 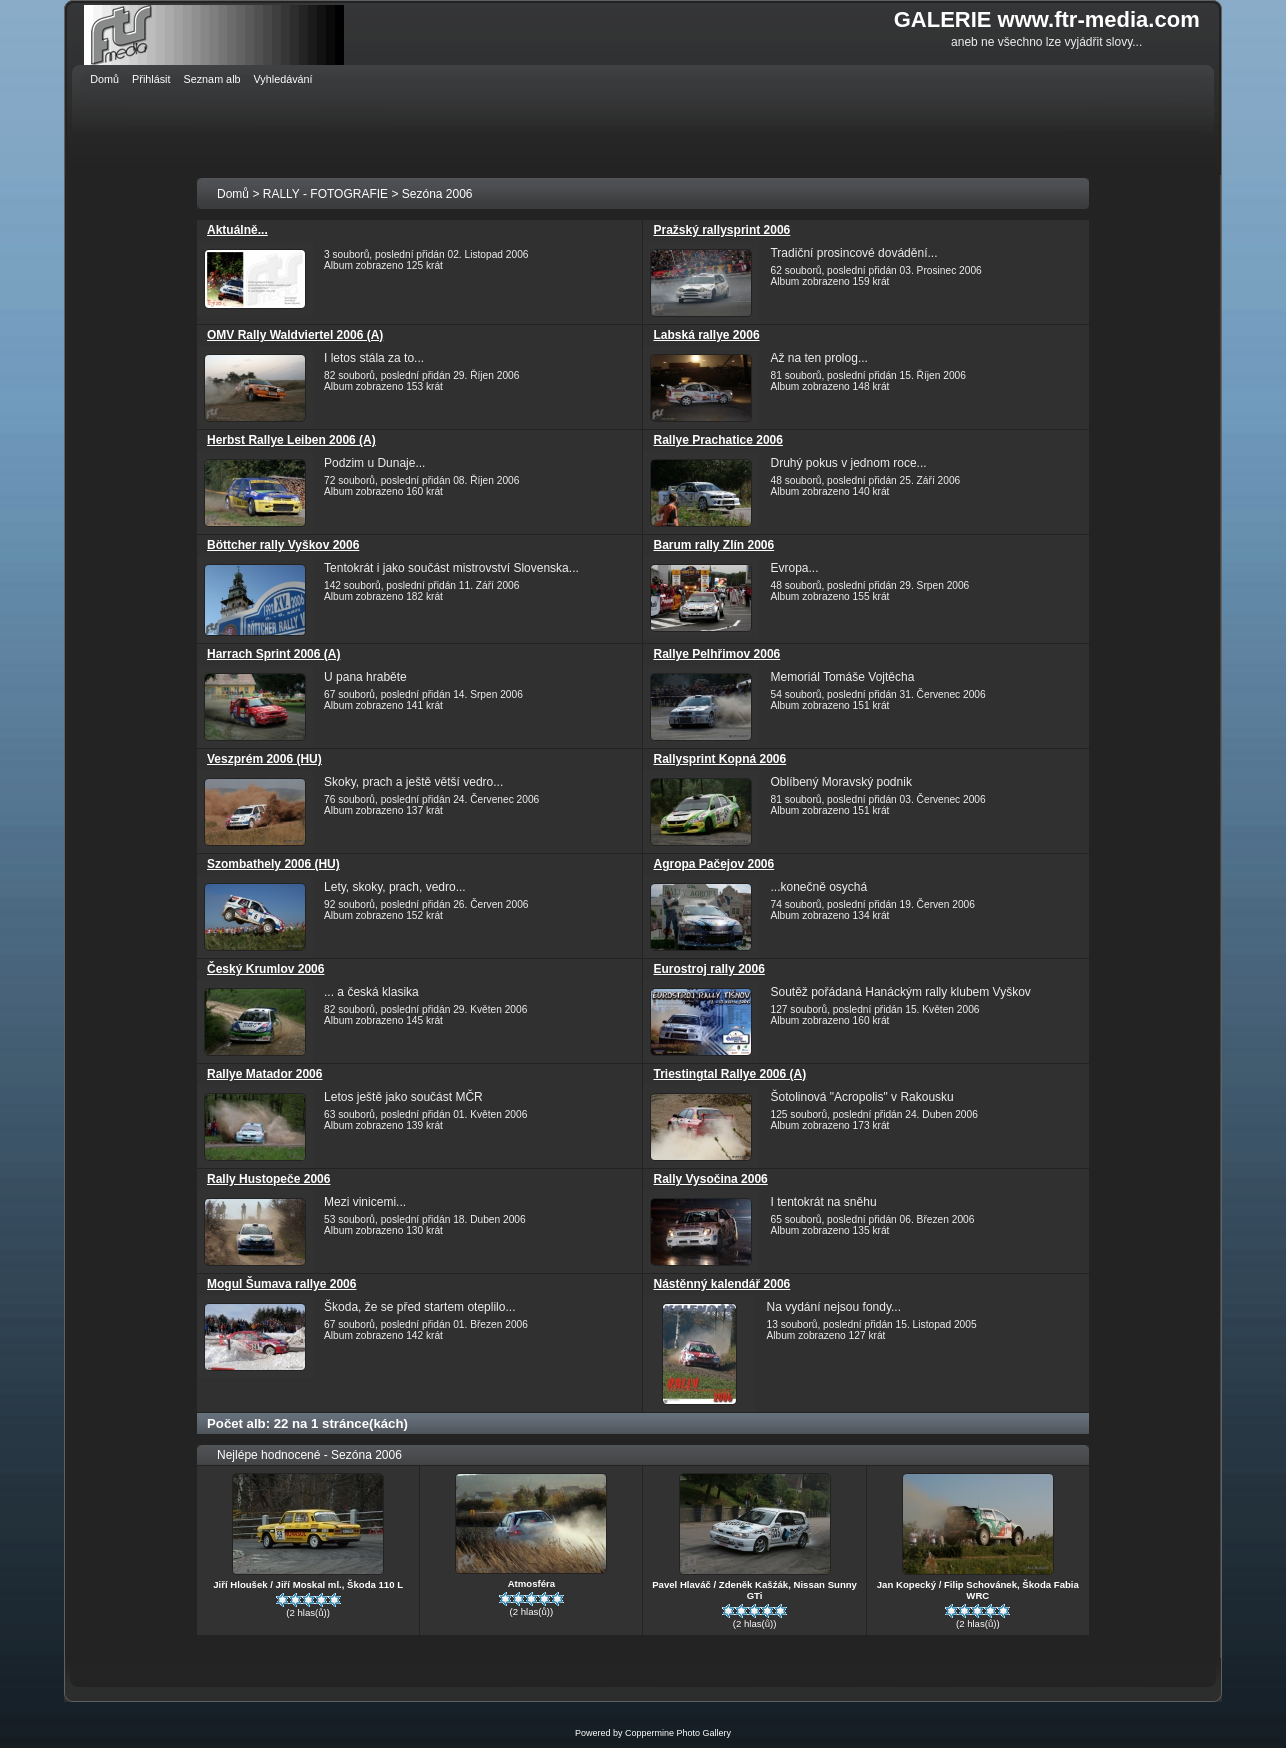 I want to click on Labská rallye 2006, so click(x=706, y=335).